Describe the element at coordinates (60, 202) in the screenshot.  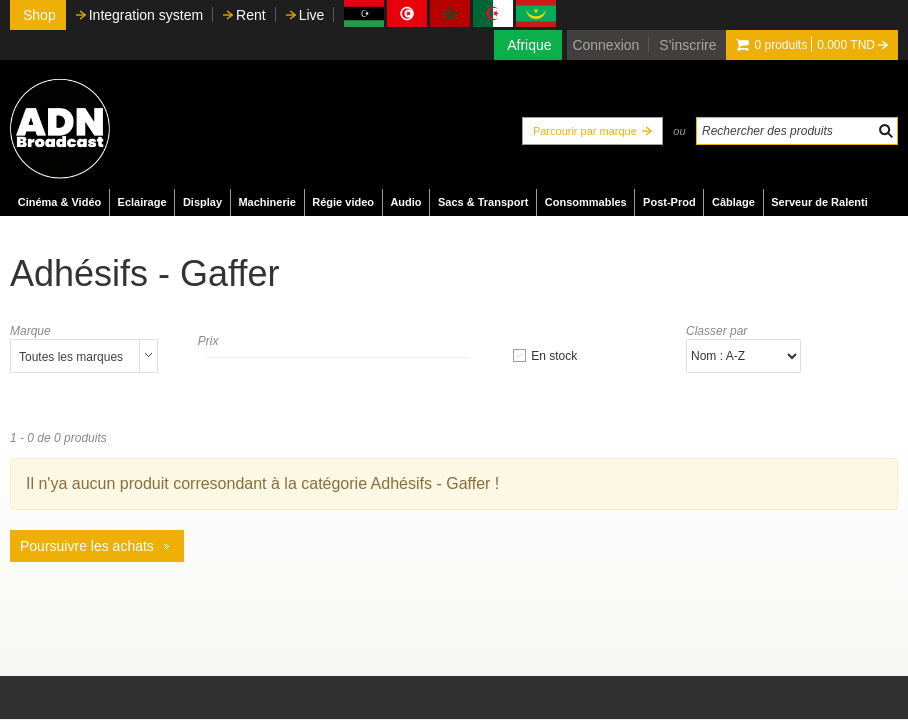
I see `Cinéma & Vidéo` at that location.